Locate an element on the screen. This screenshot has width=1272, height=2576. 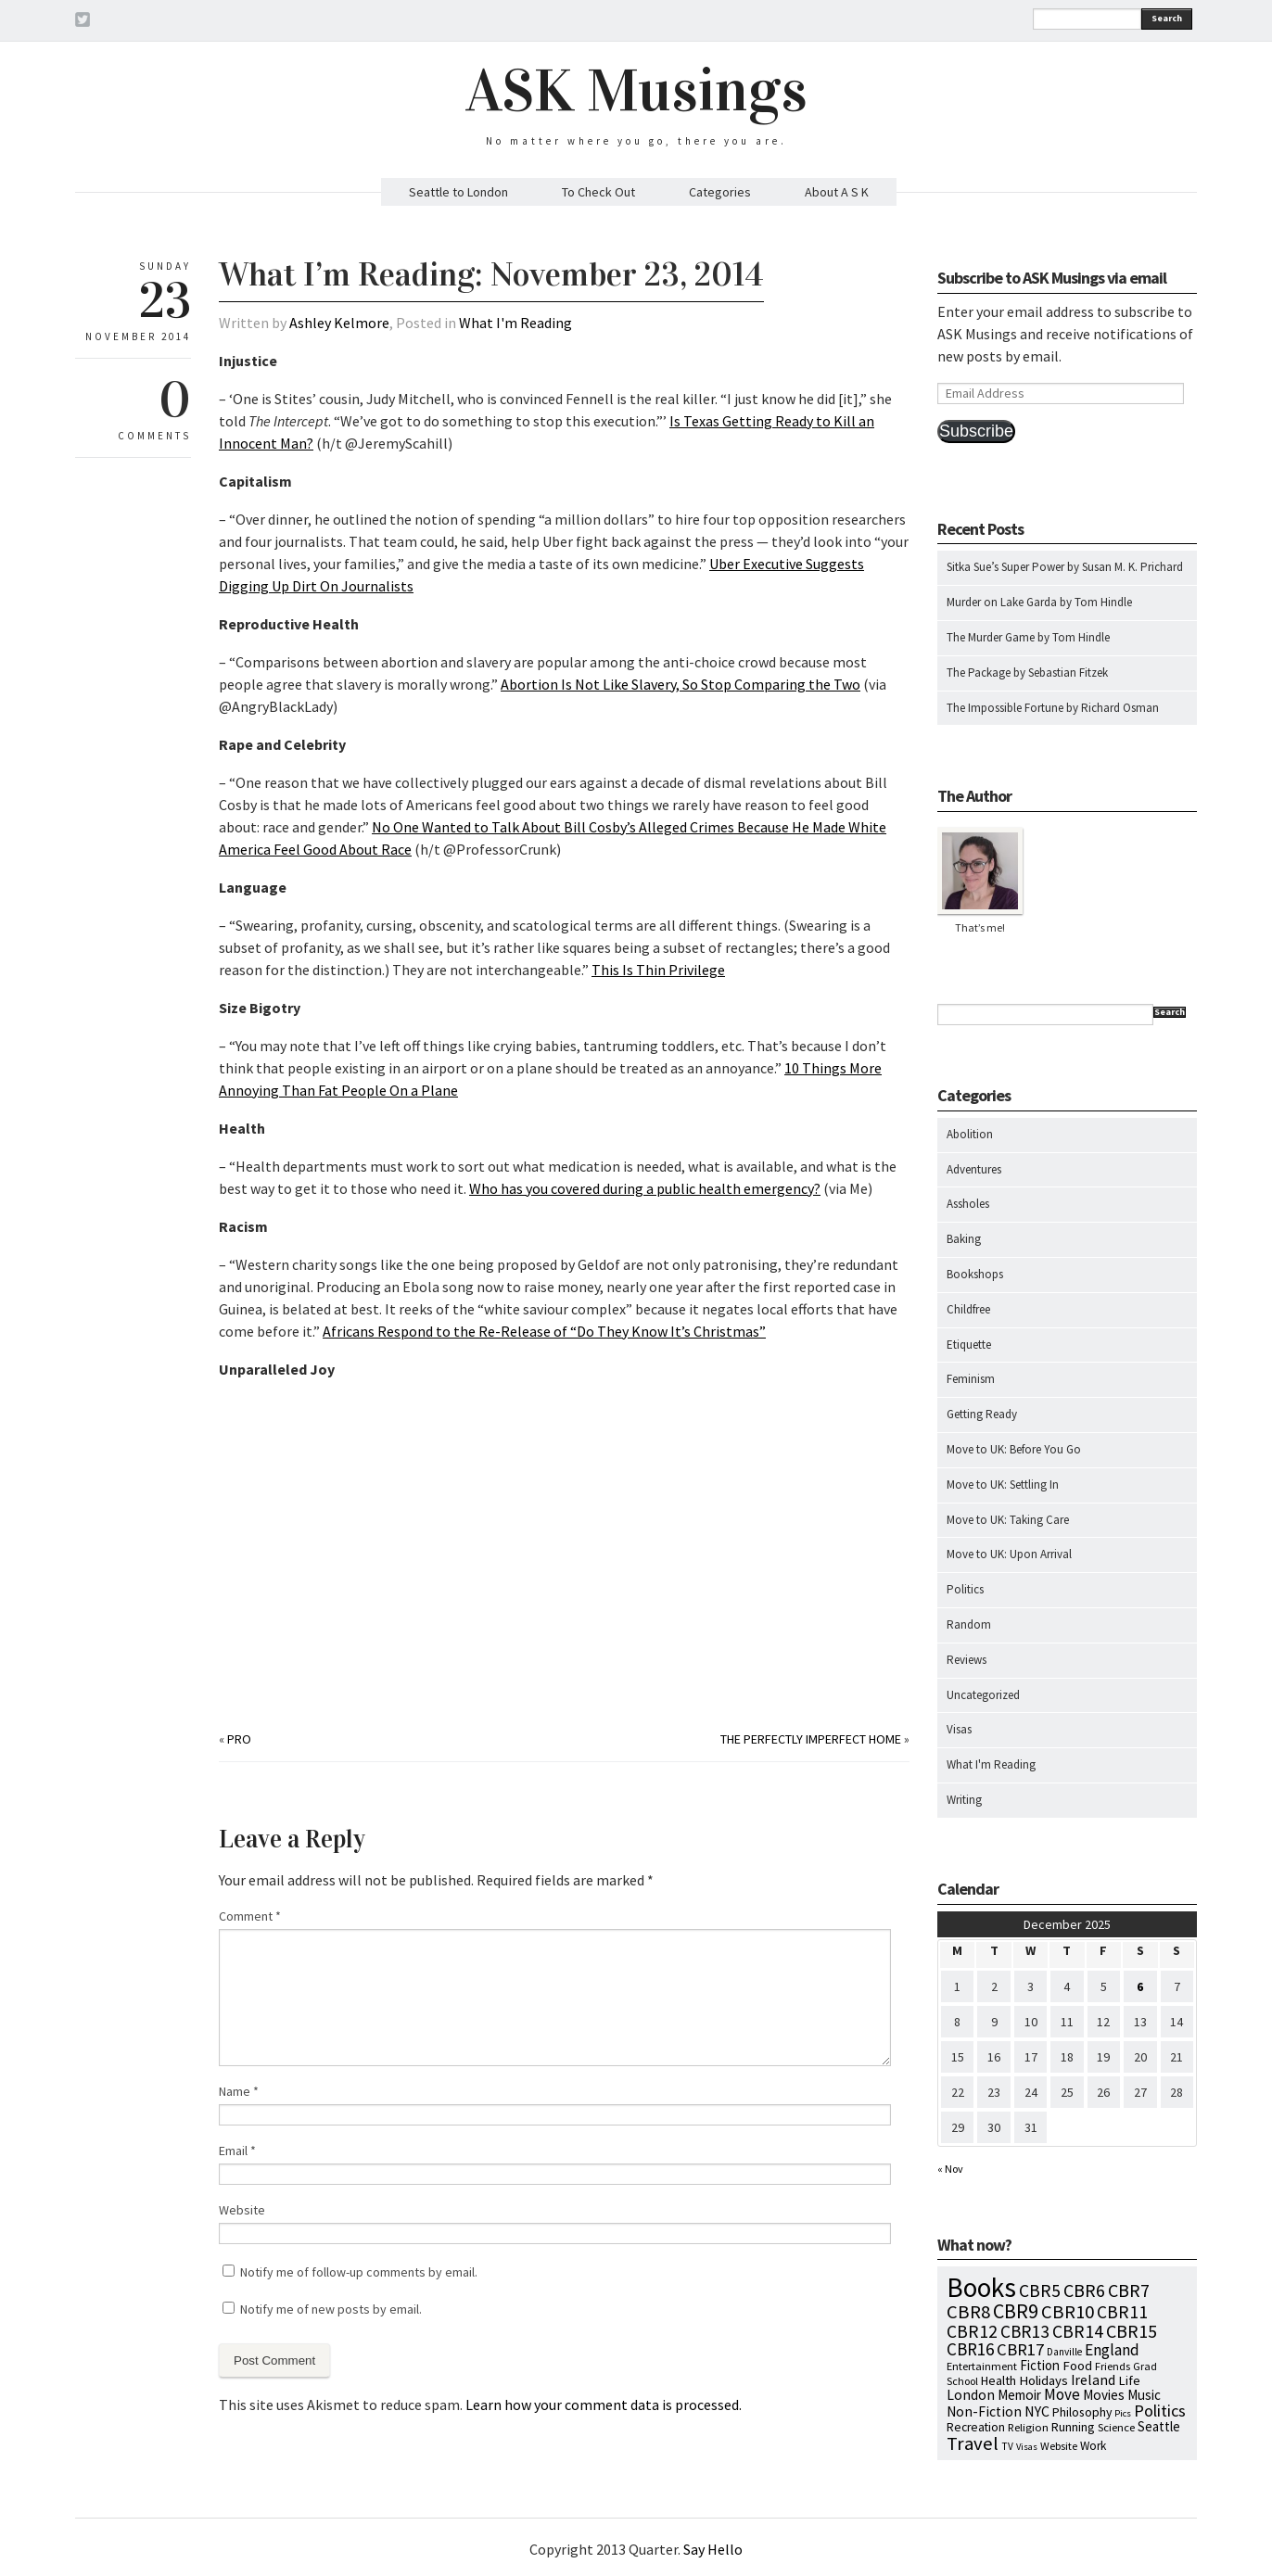
Baking is located at coordinates (964, 1239).